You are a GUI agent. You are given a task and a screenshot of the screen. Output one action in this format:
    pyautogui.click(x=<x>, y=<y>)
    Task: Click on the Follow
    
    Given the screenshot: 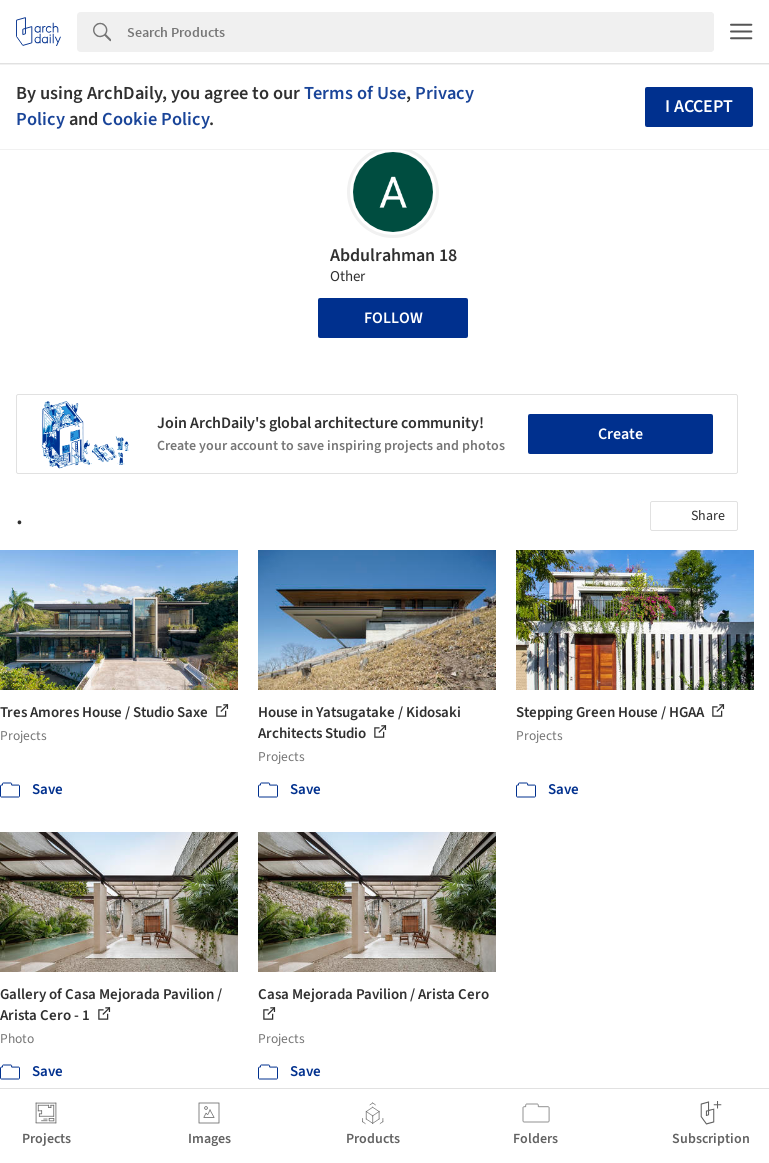 What is the action you would take?
    pyautogui.click(x=393, y=318)
    